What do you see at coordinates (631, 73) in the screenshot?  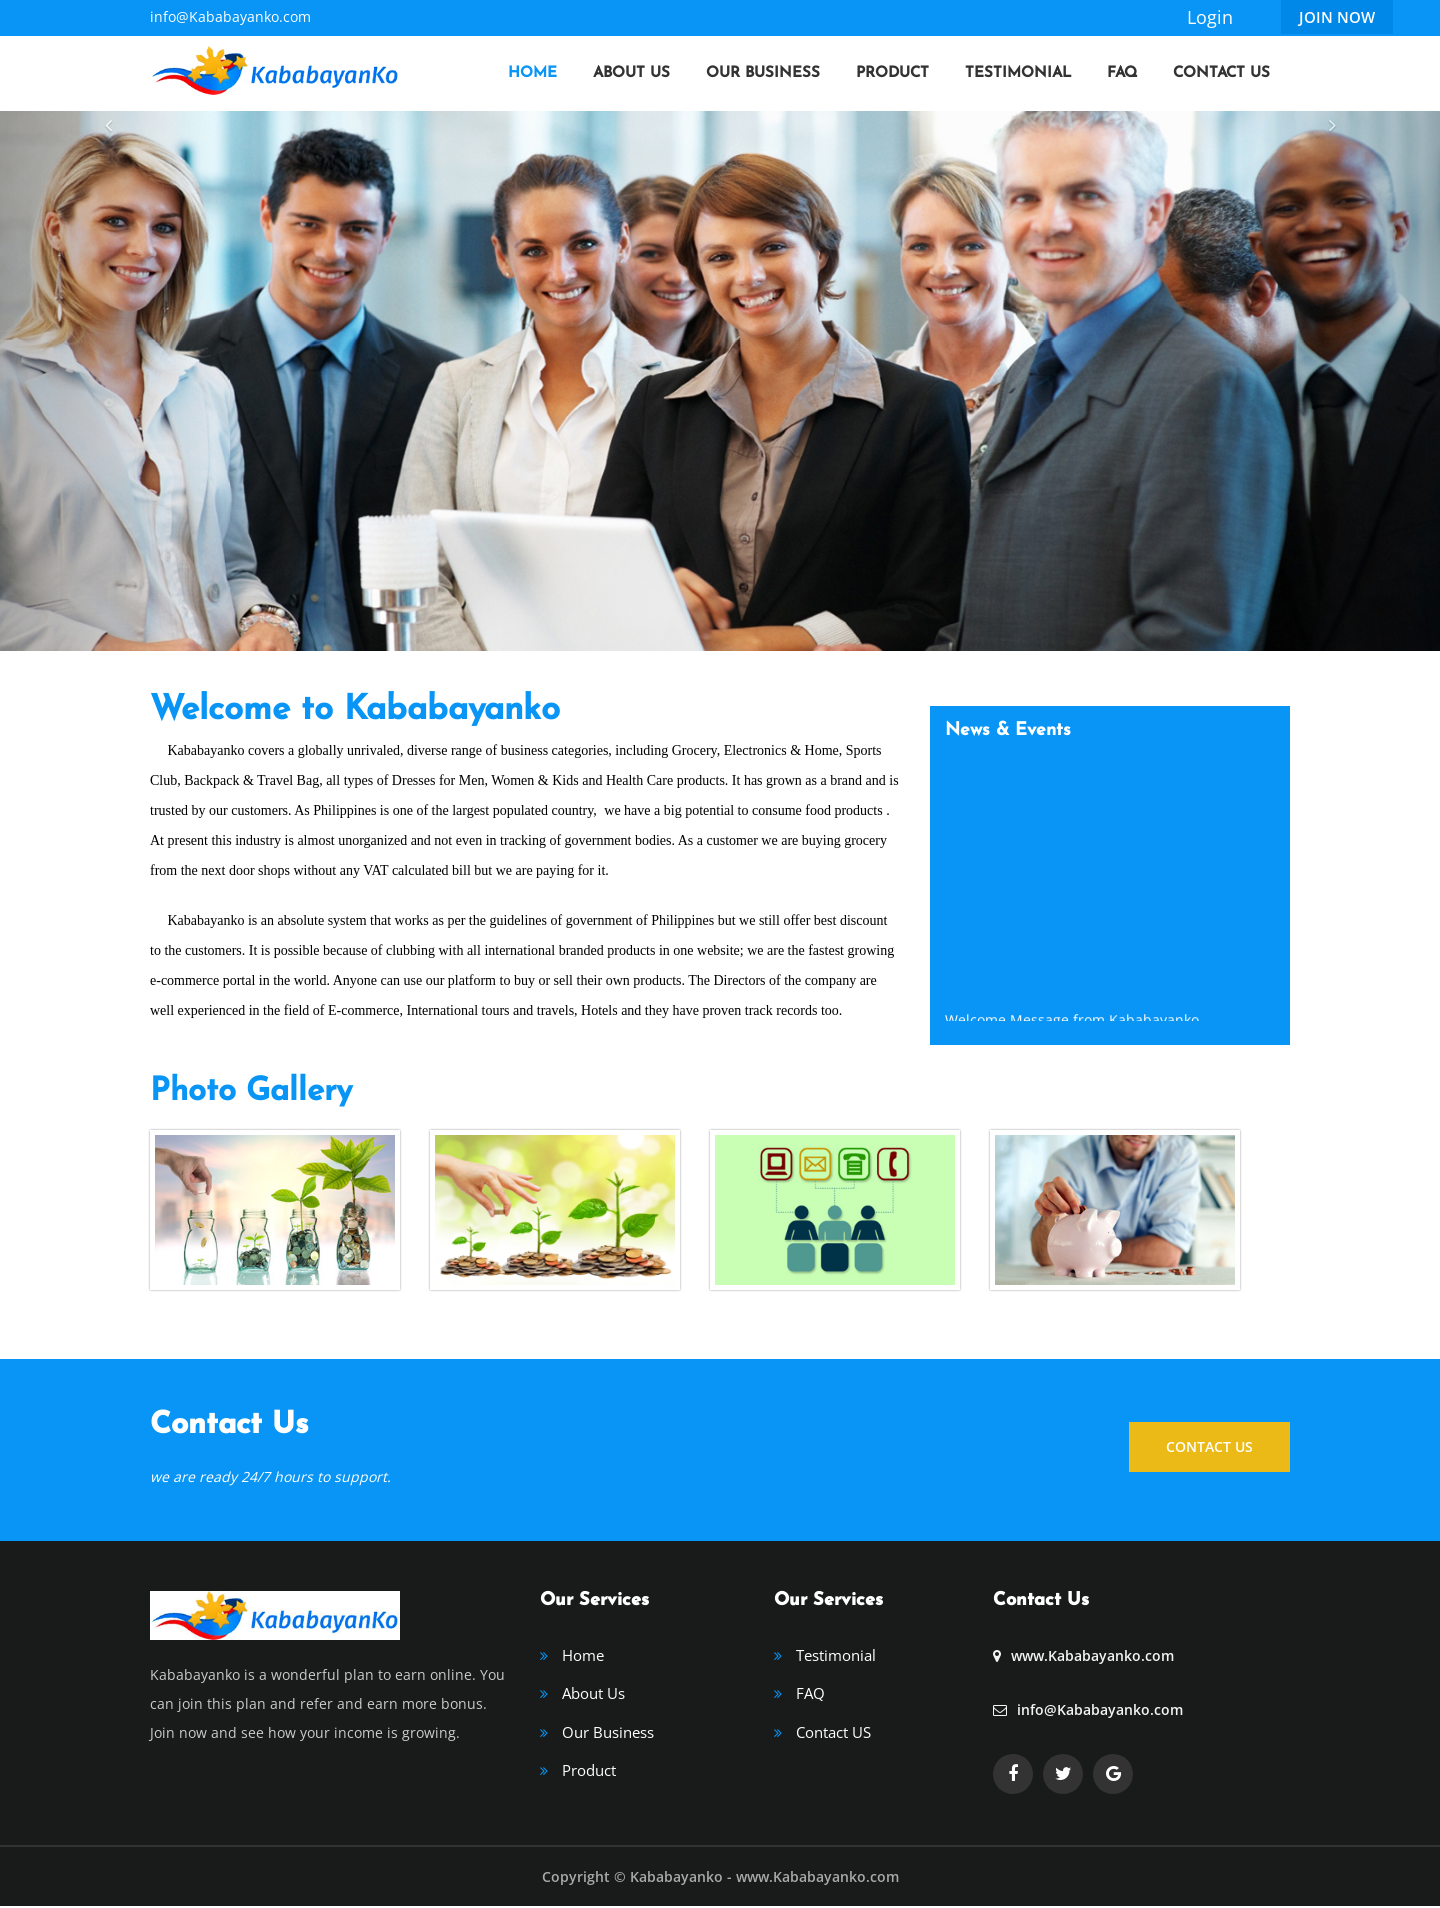 I see `About Us` at bounding box center [631, 73].